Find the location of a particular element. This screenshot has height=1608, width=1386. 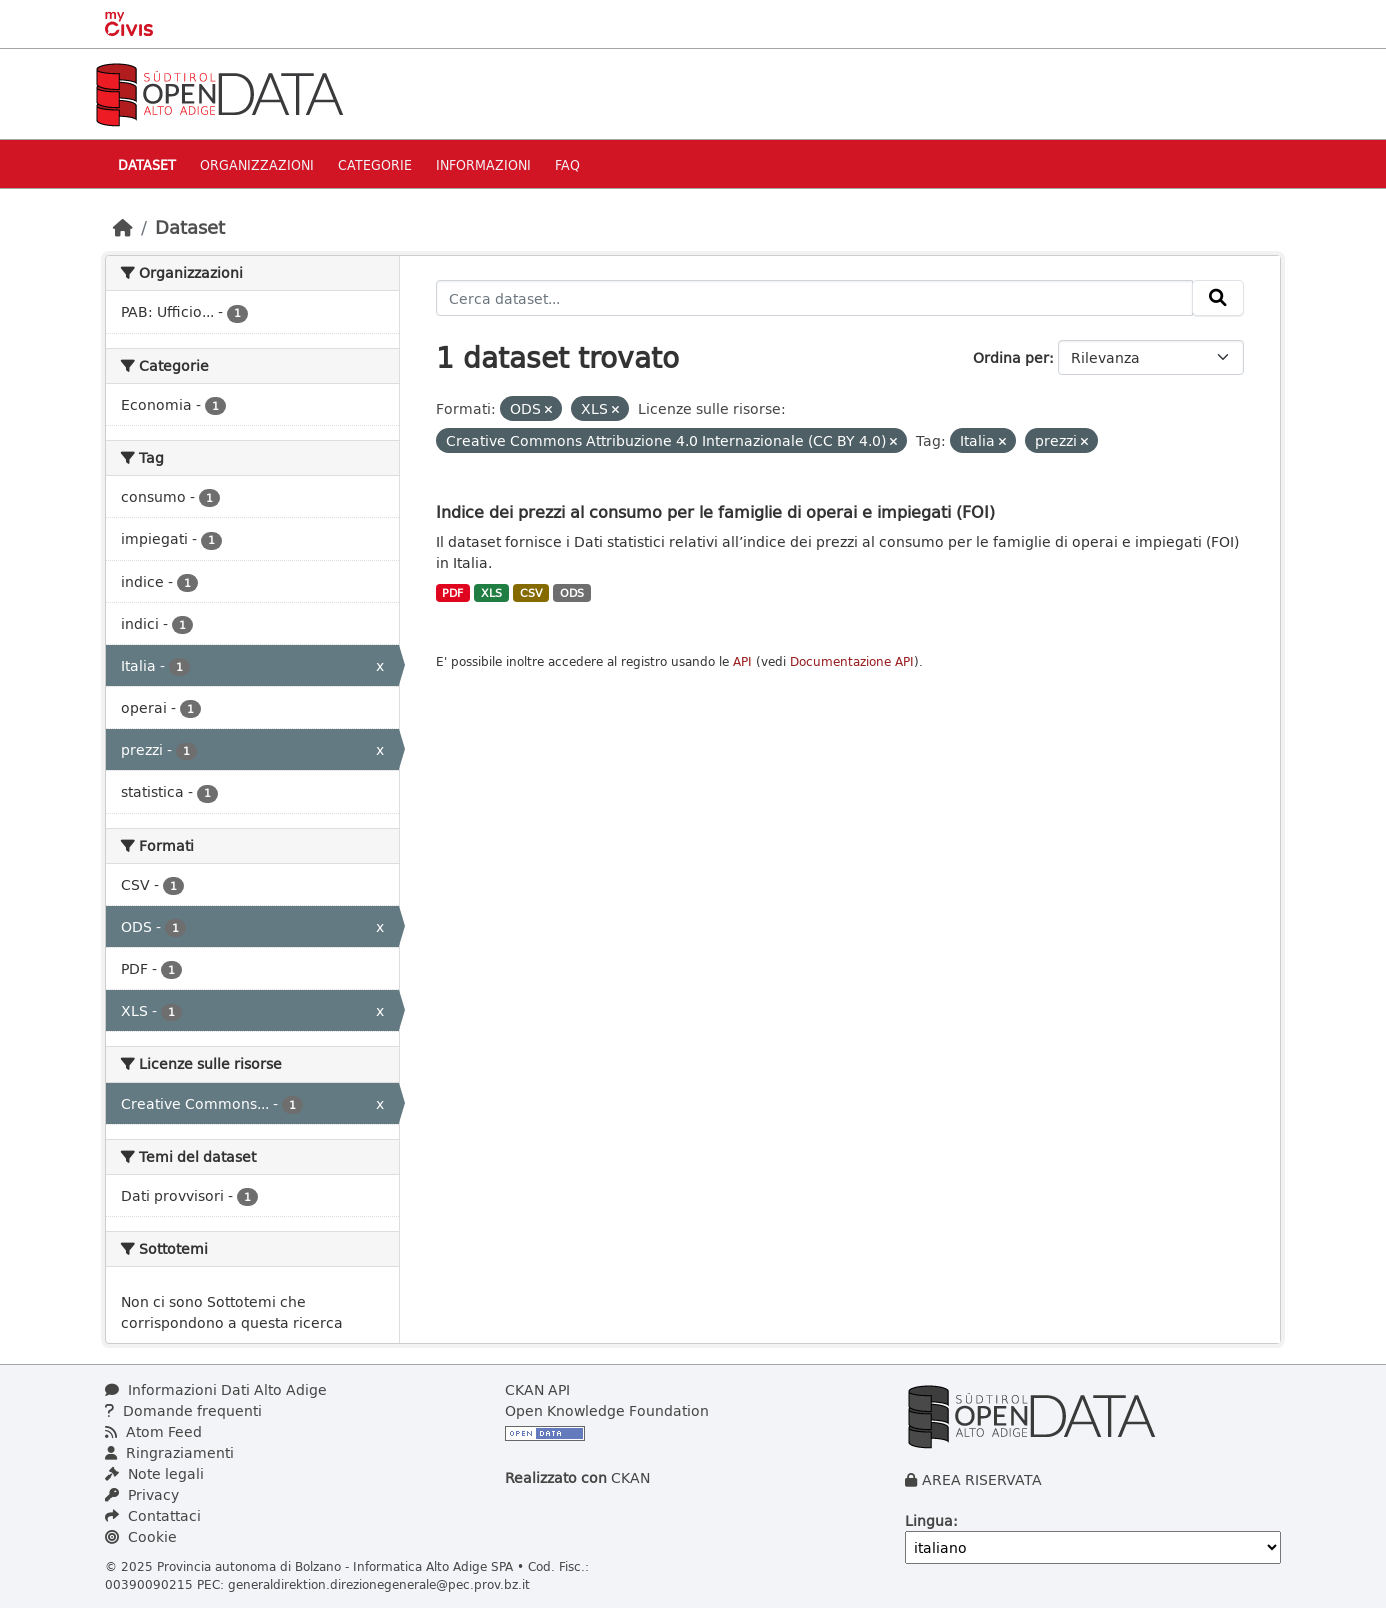

ODS is located at coordinates (572, 593).